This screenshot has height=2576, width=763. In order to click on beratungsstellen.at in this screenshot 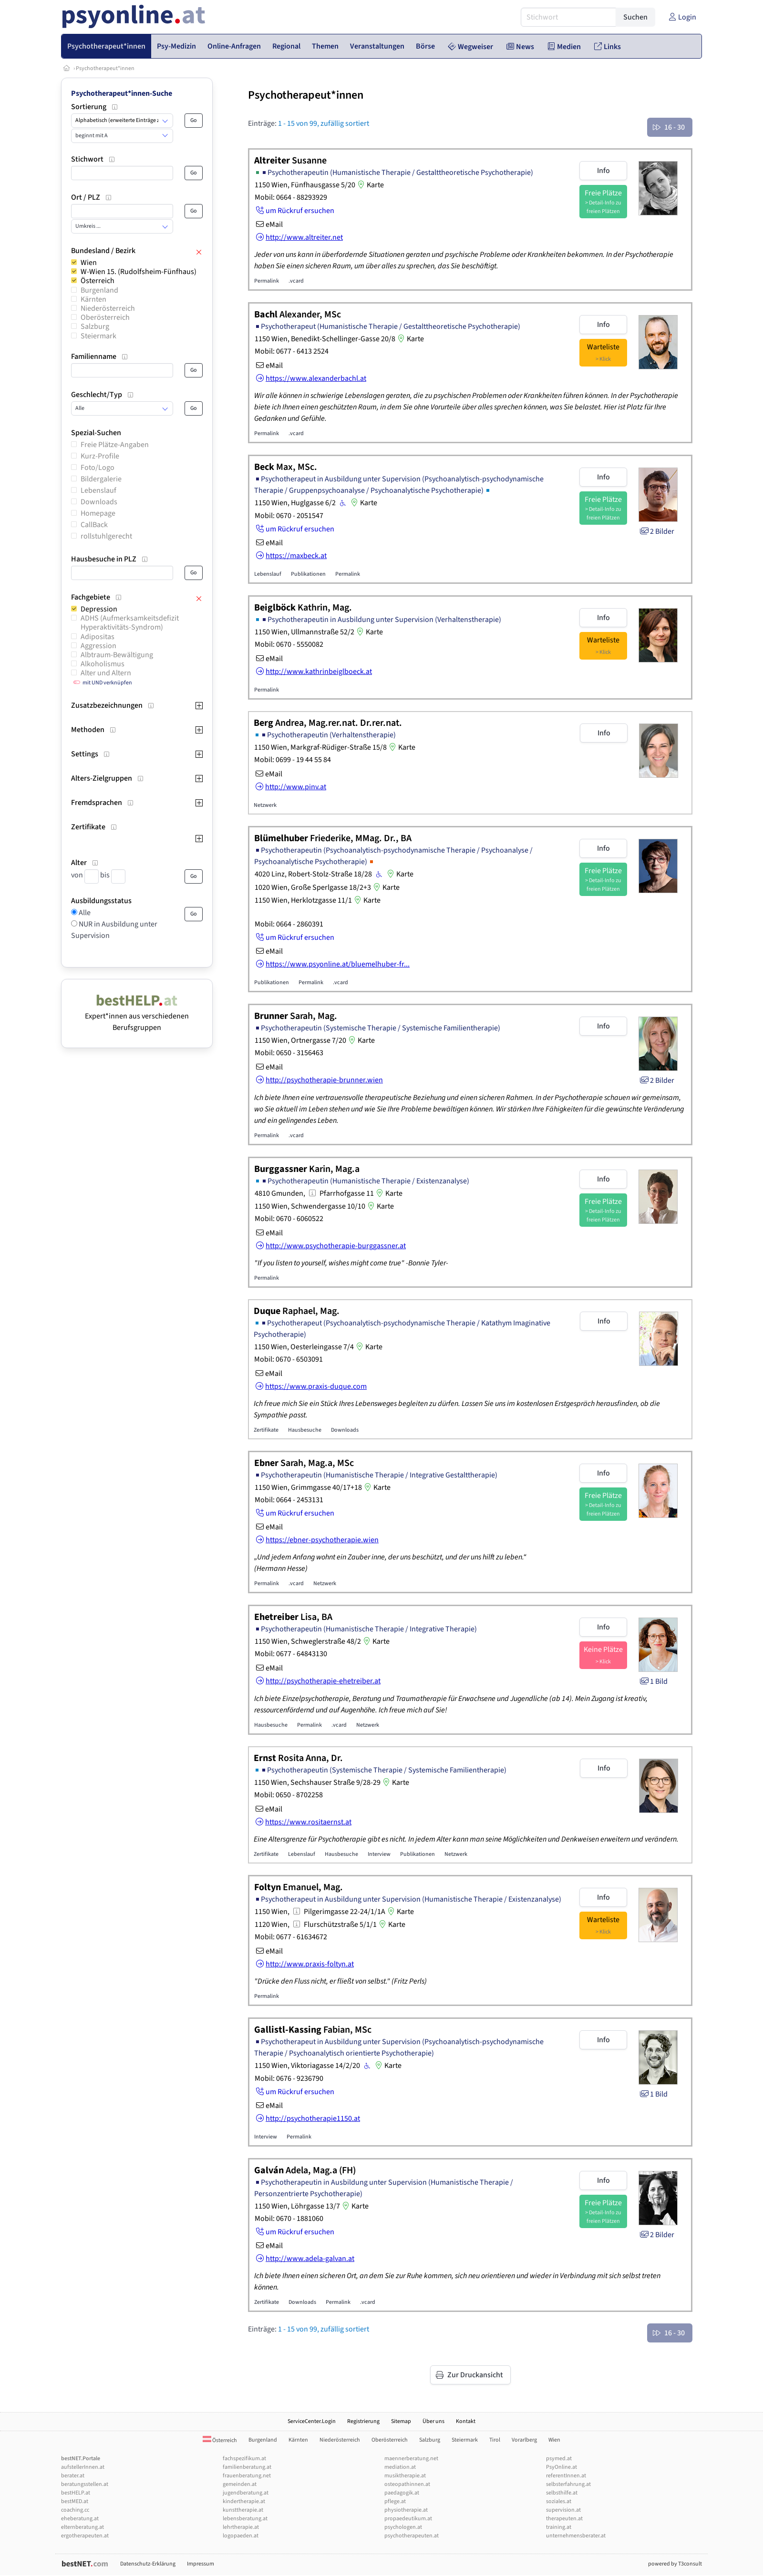, I will do `click(84, 2484)`.